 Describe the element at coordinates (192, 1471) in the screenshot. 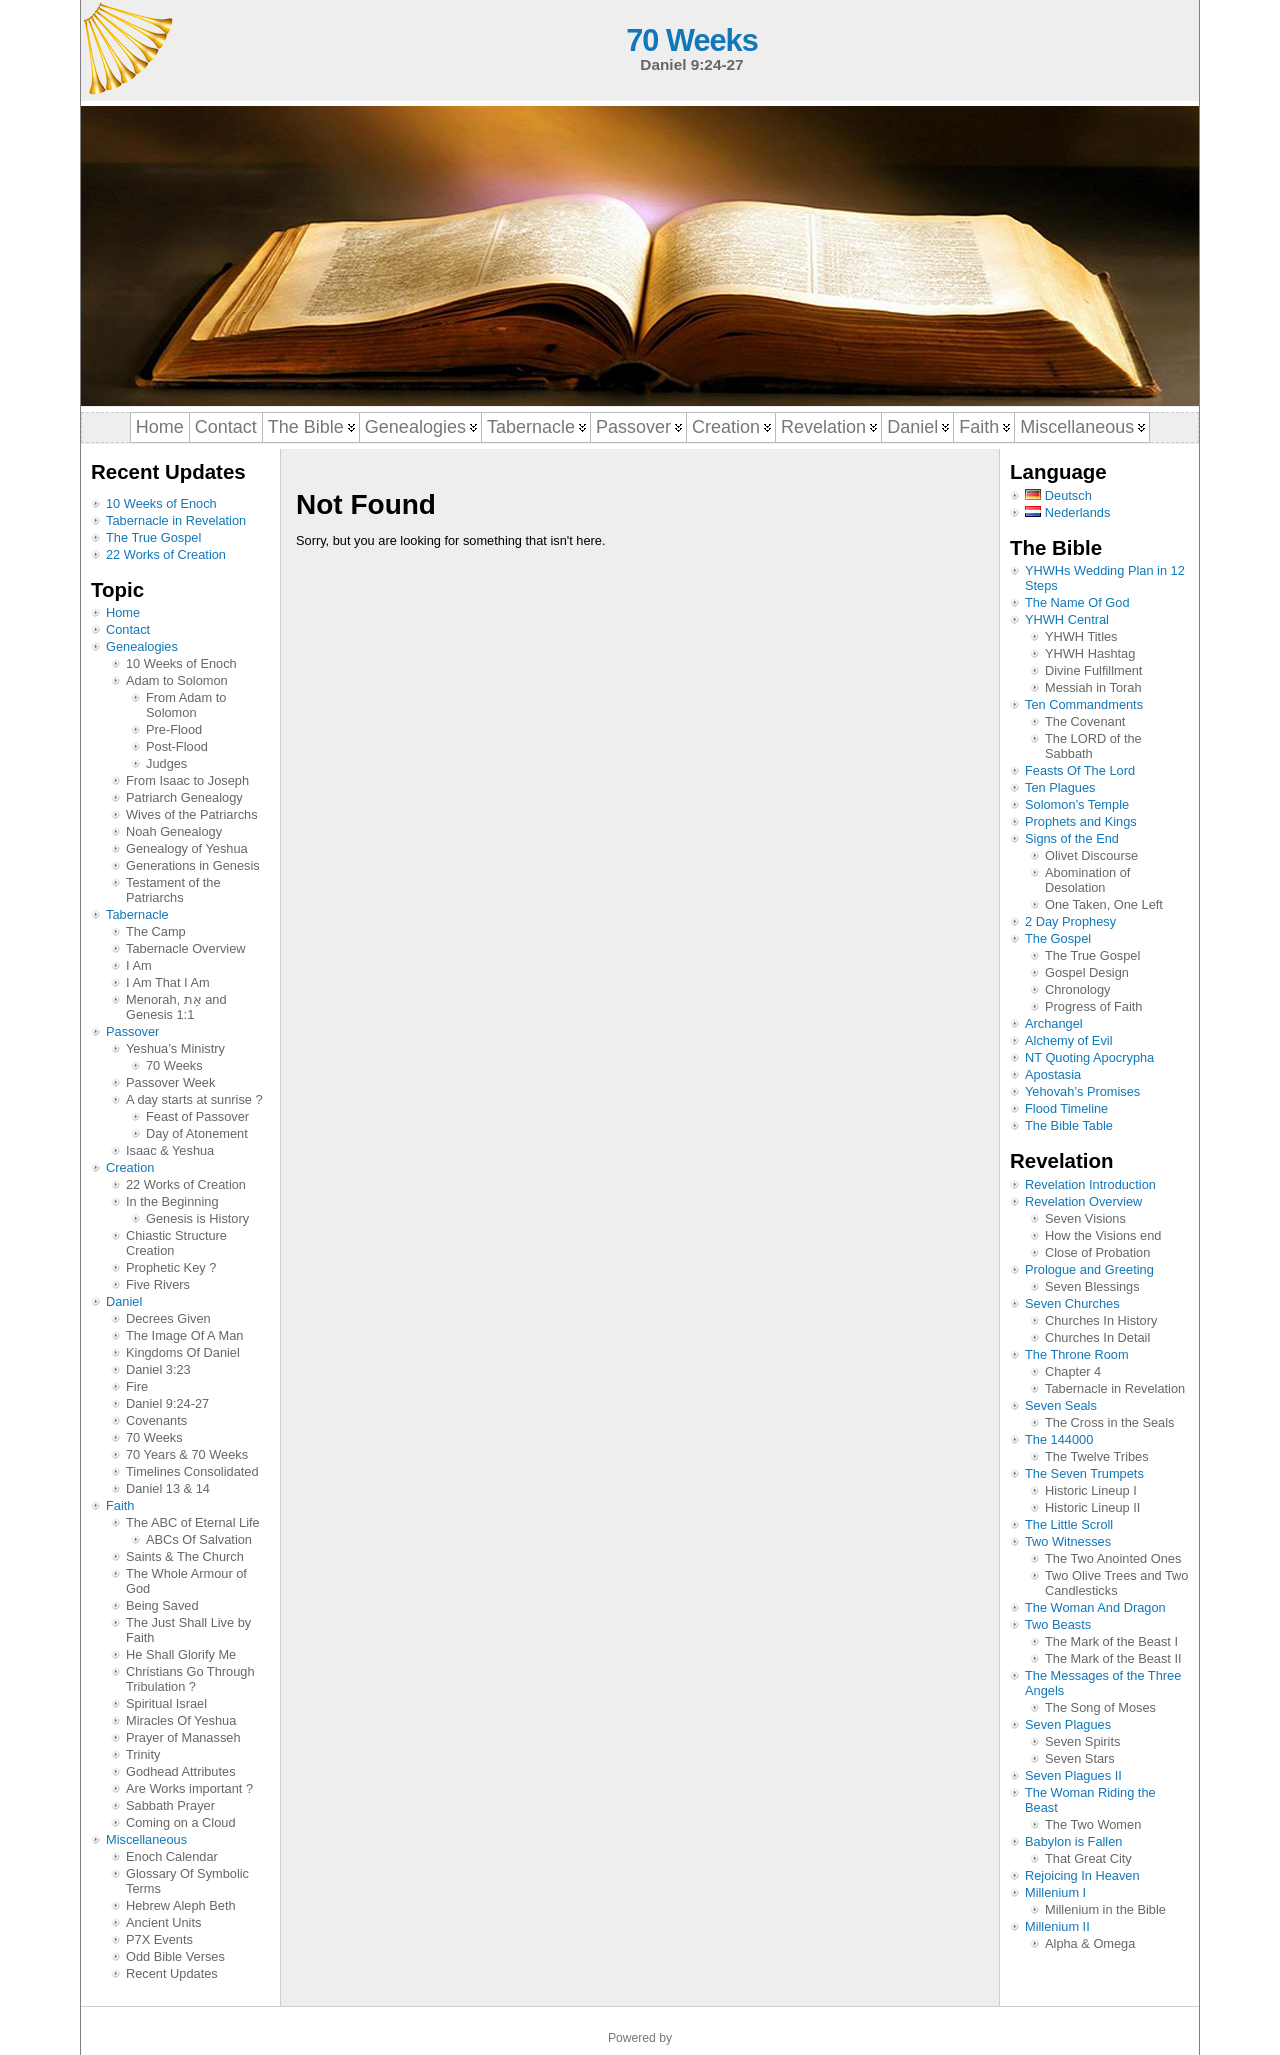

I see `Timelines Consolidated` at that location.